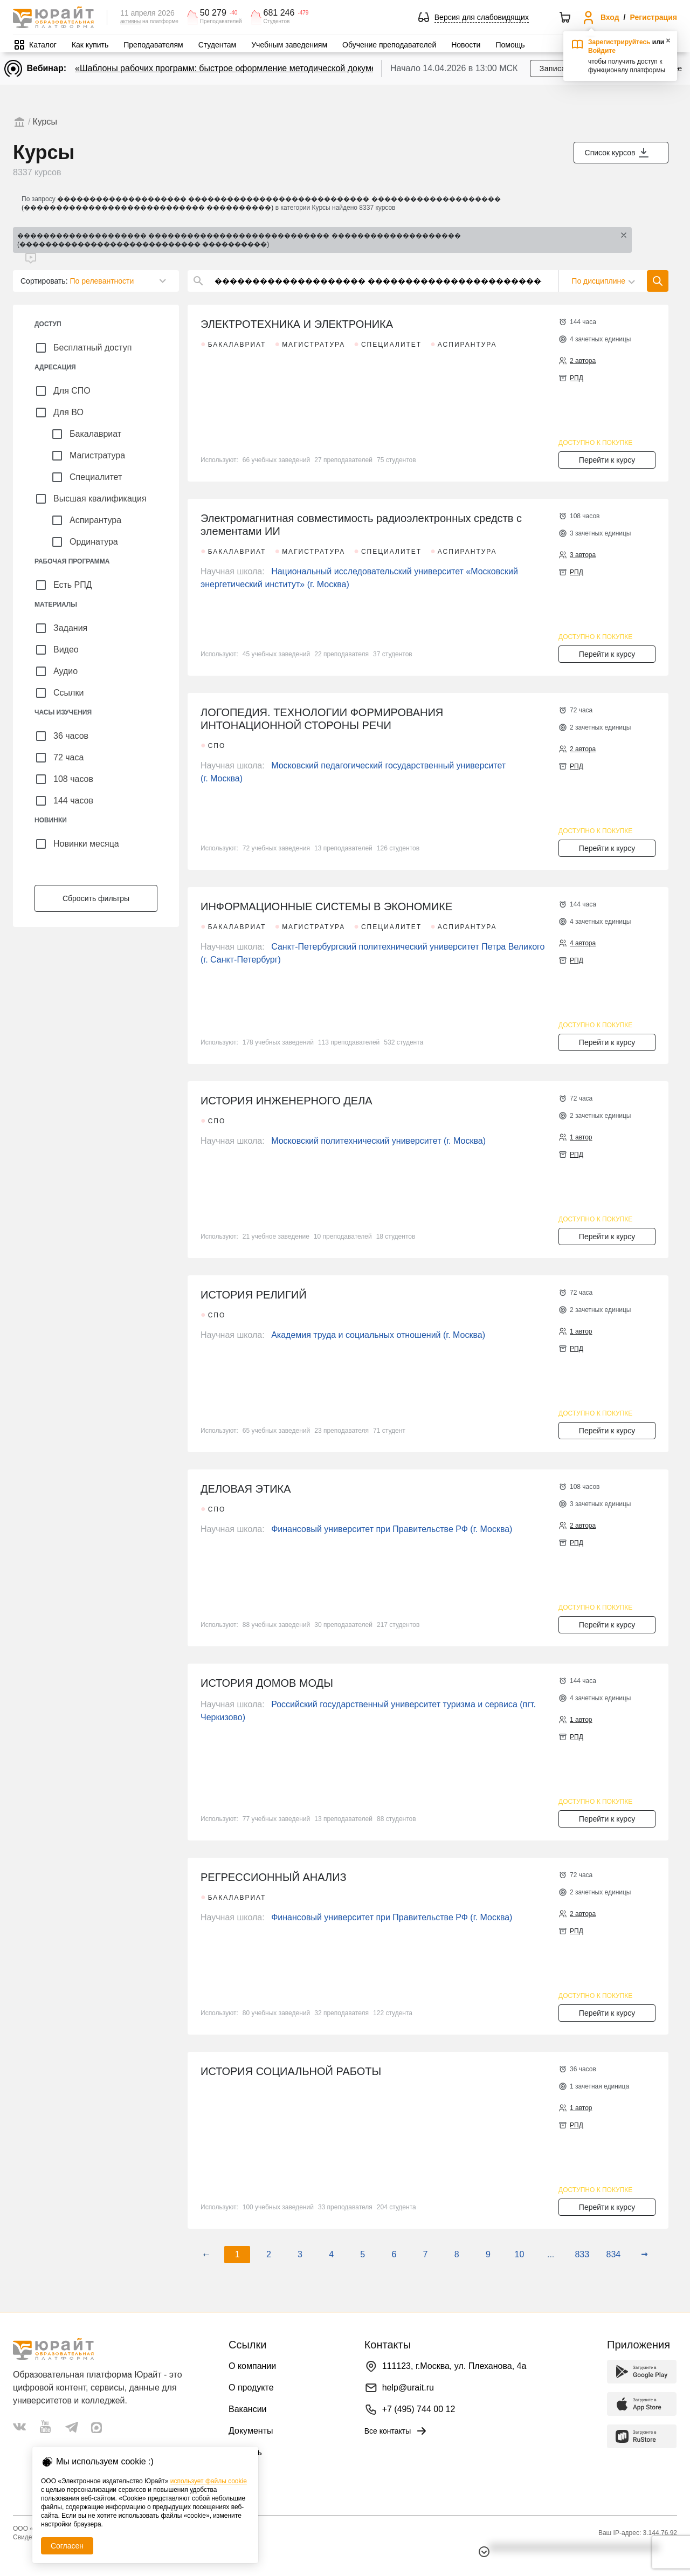 The height and width of the screenshot is (2576, 690). What do you see at coordinates (619, 42) in the screenshot?
I see `Зарегистрируйтесь` at bounding box center [619, 42].